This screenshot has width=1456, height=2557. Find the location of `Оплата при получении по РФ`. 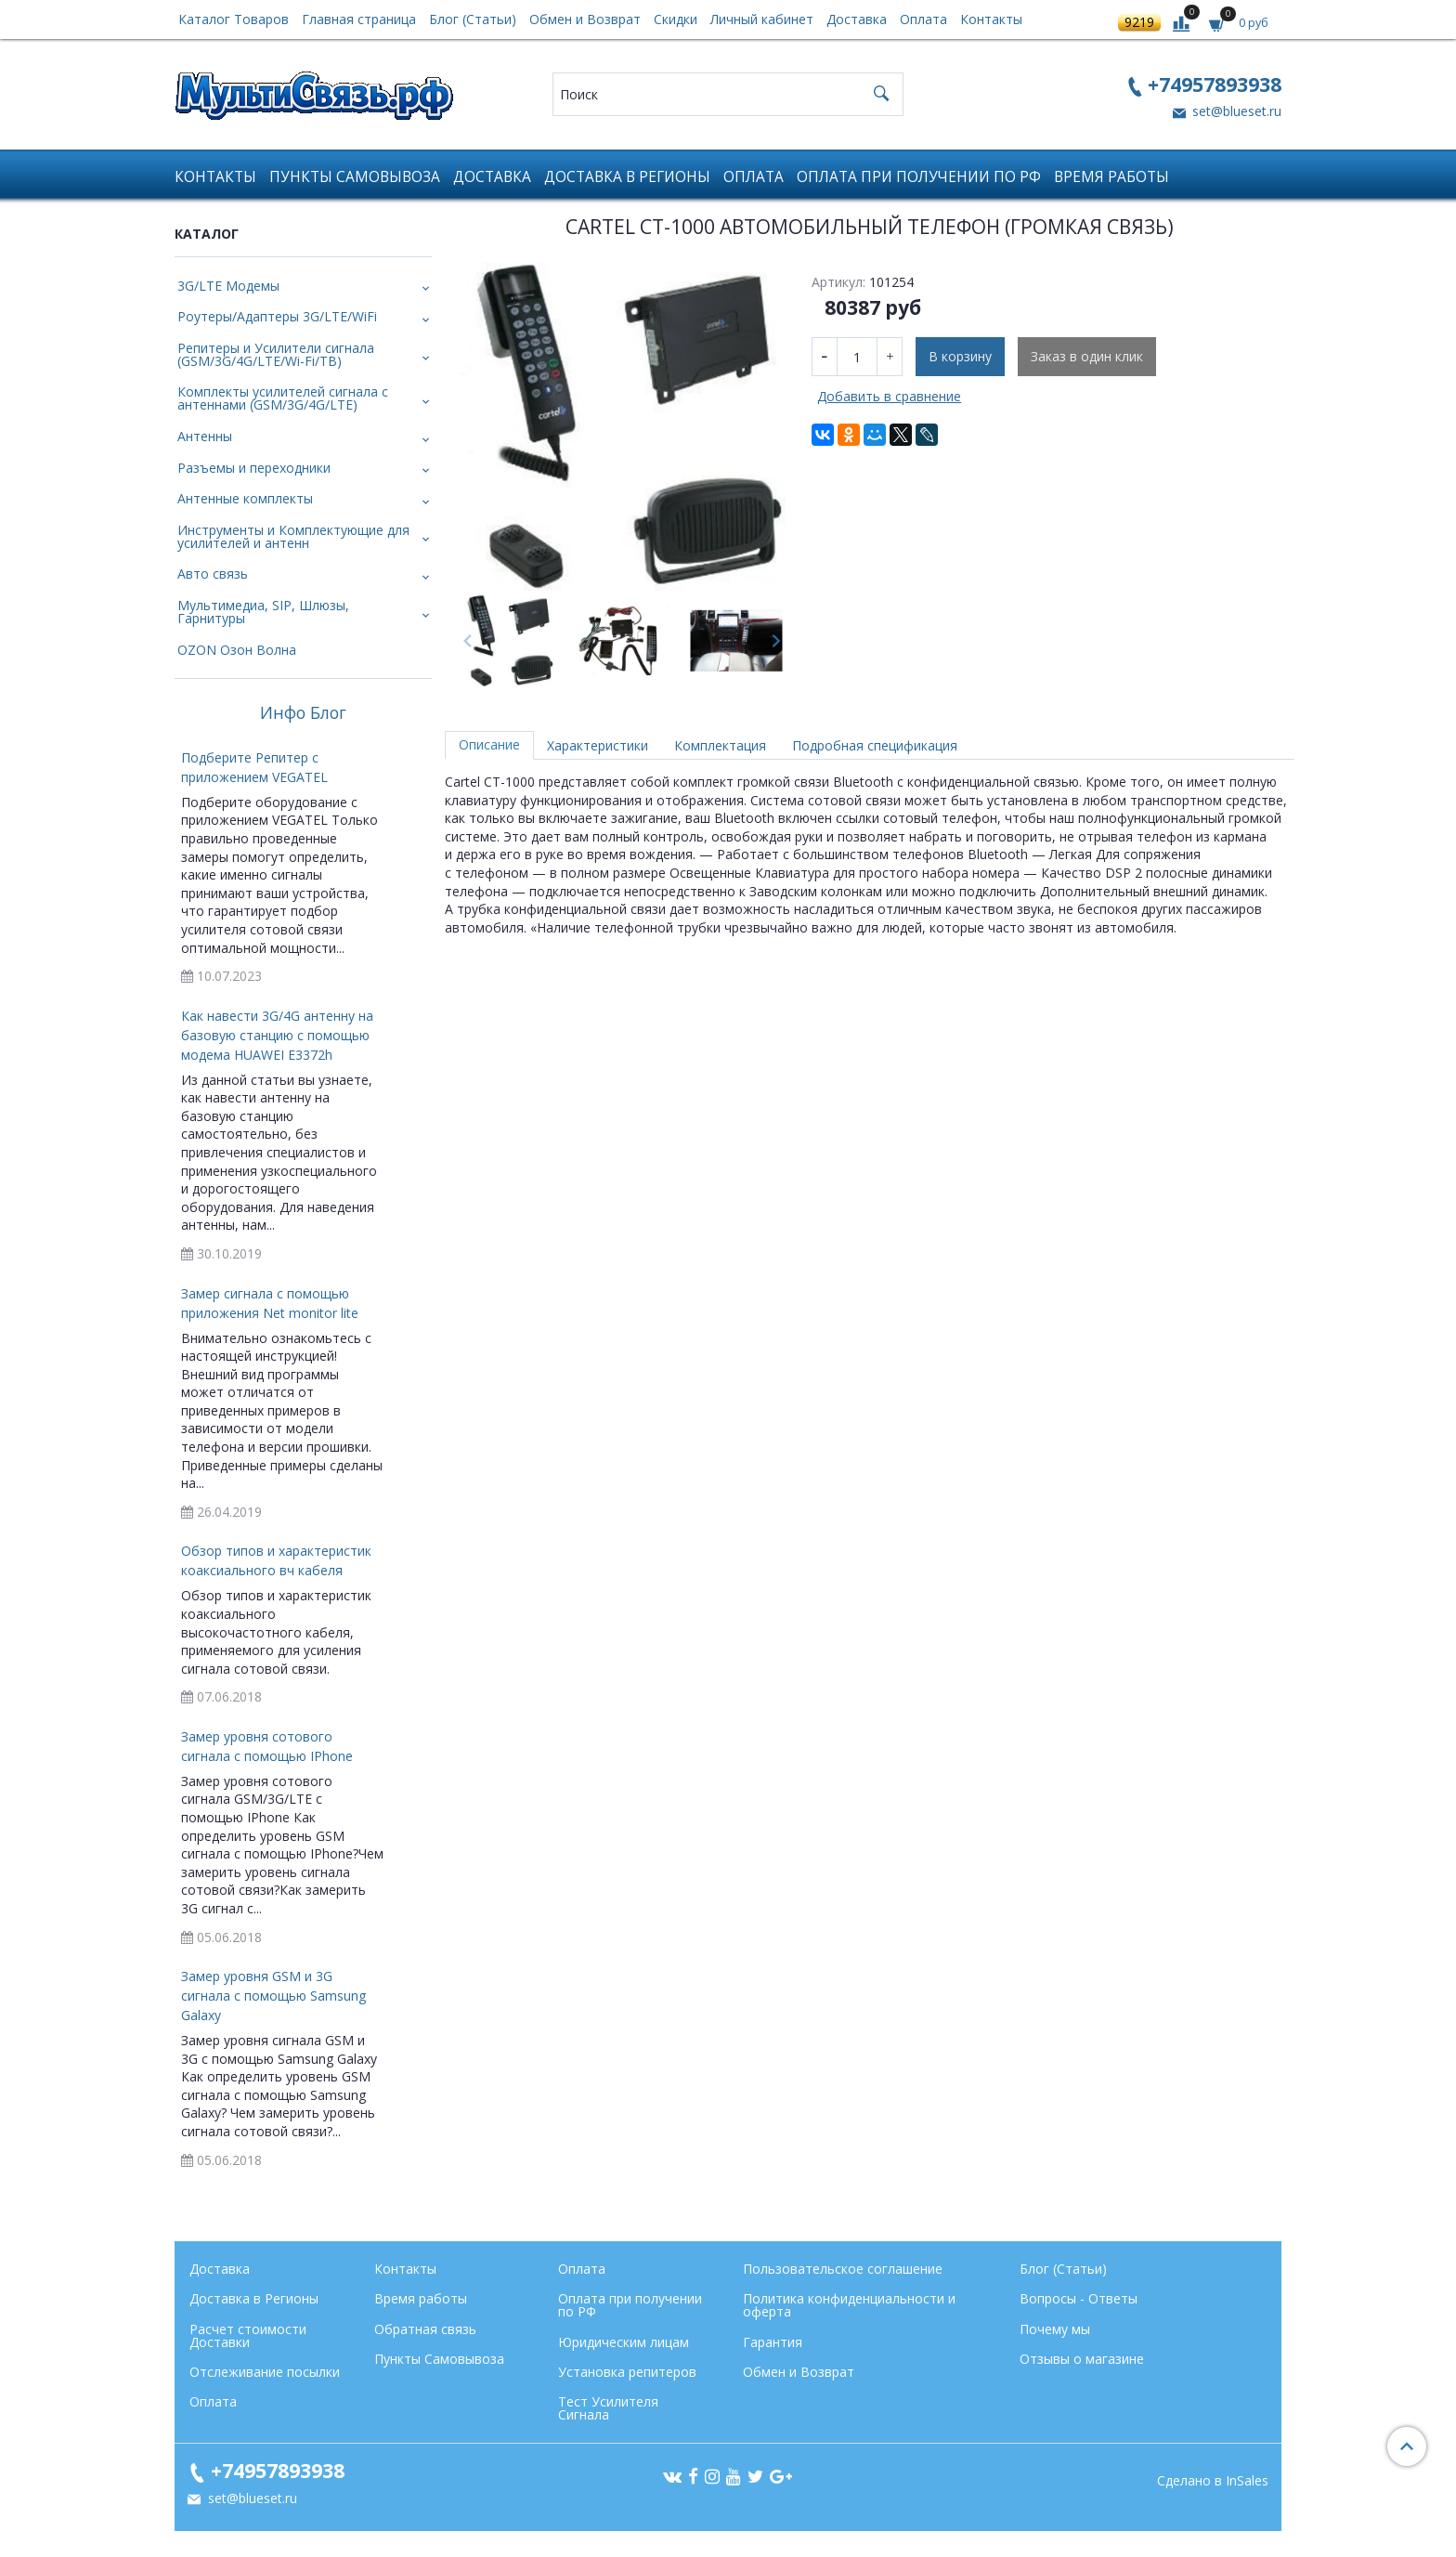

Оплата при получении по РФ is located at coordinates (919, 177).